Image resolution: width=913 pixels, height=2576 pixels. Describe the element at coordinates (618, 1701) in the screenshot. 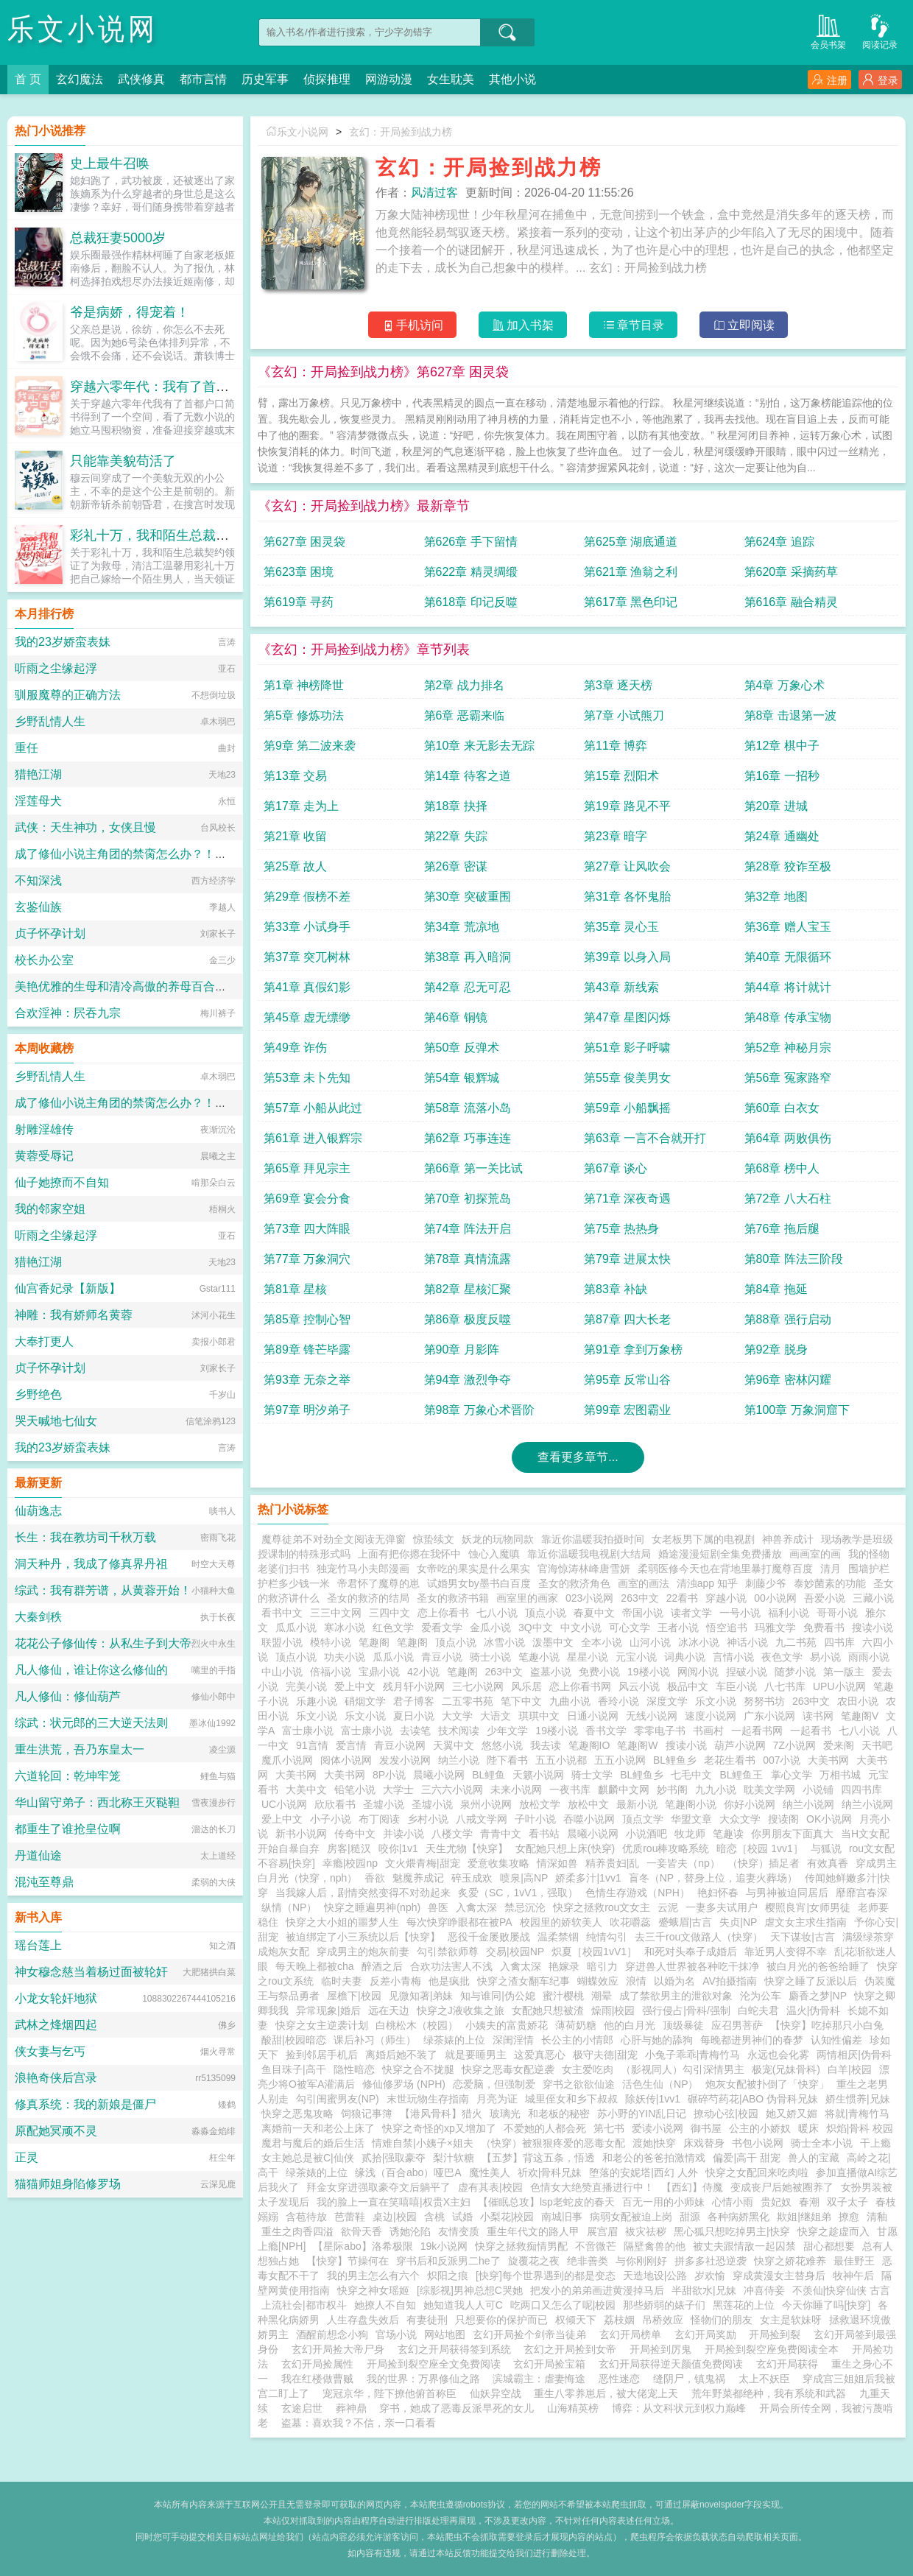

I see `香玲小说` at that location.